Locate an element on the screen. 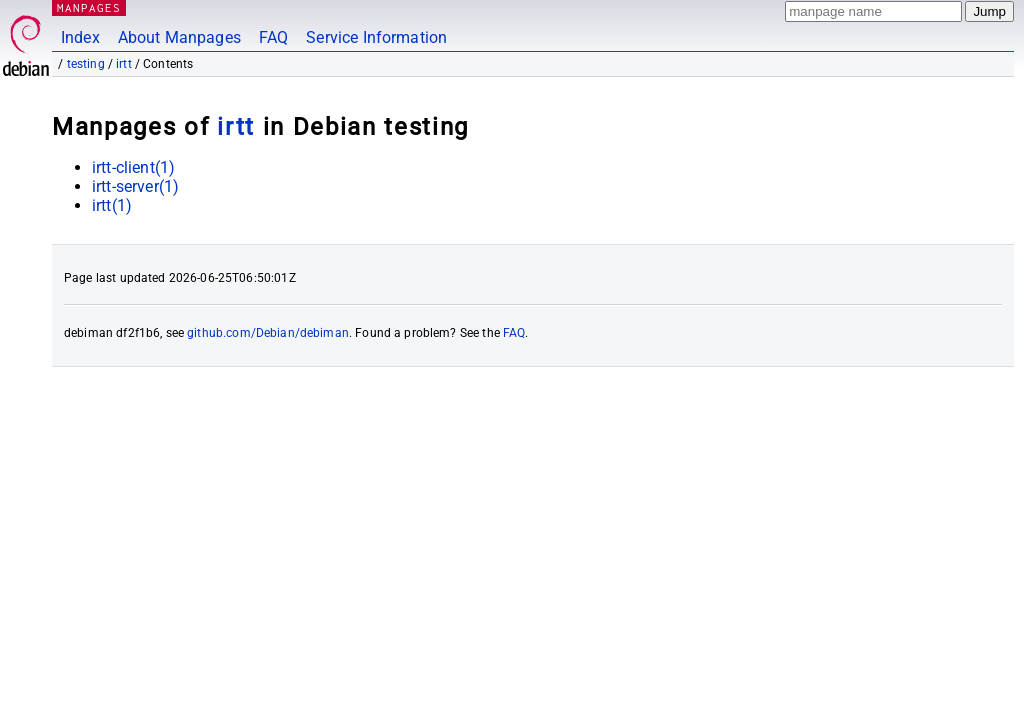 Image resolution: width=1024 pixels, height=720 pixels. irtt(1) is located at coordinates (112, 205).